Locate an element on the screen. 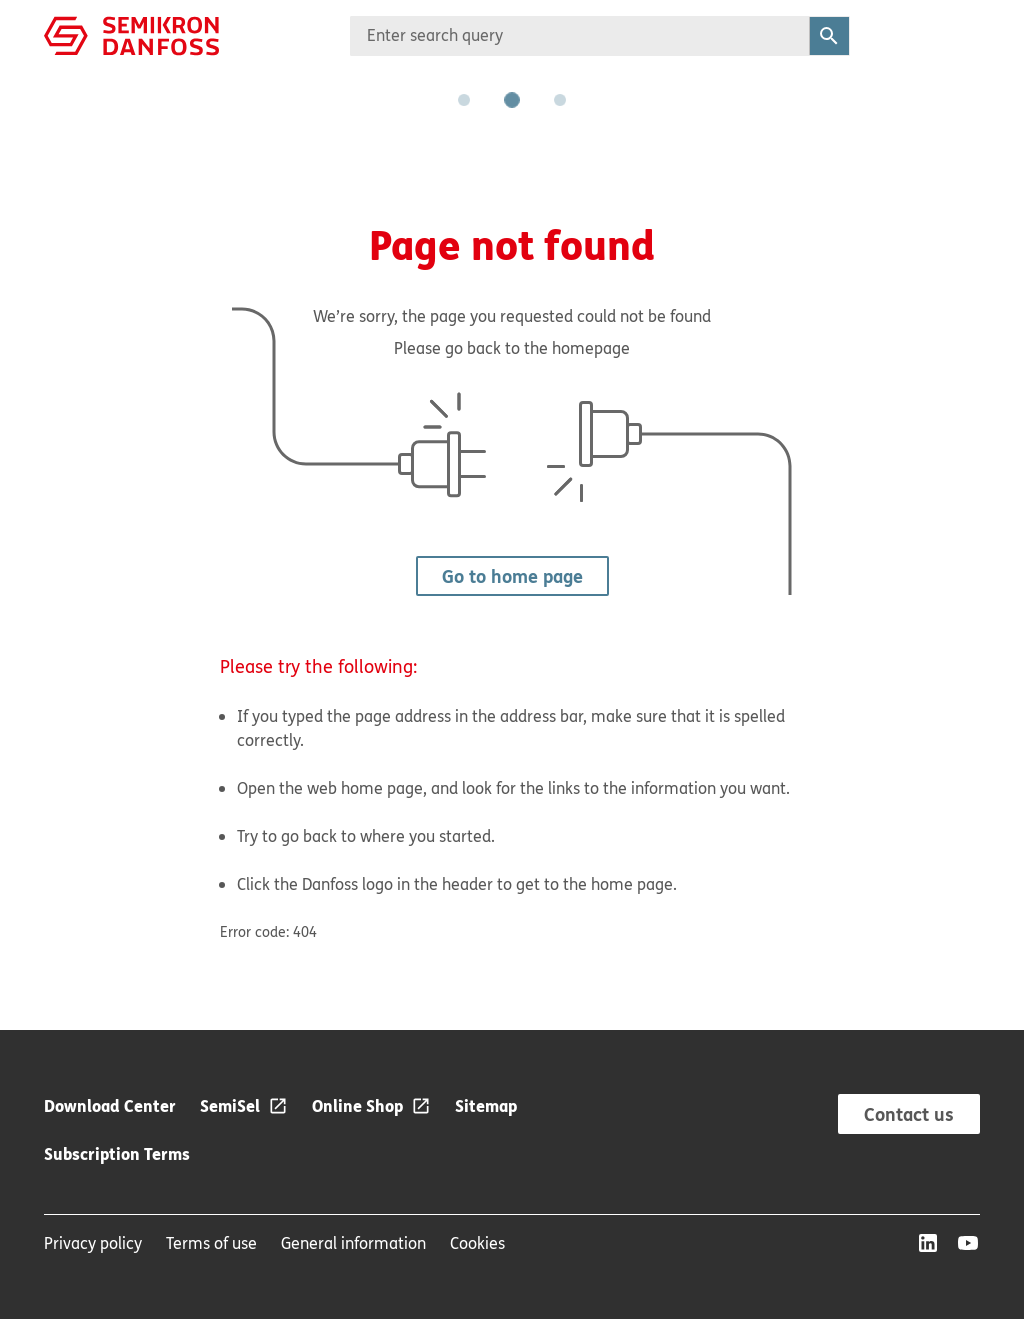 This screenshot has height=1319, width=1024. Cookies is located at coordinates (477, 1243).